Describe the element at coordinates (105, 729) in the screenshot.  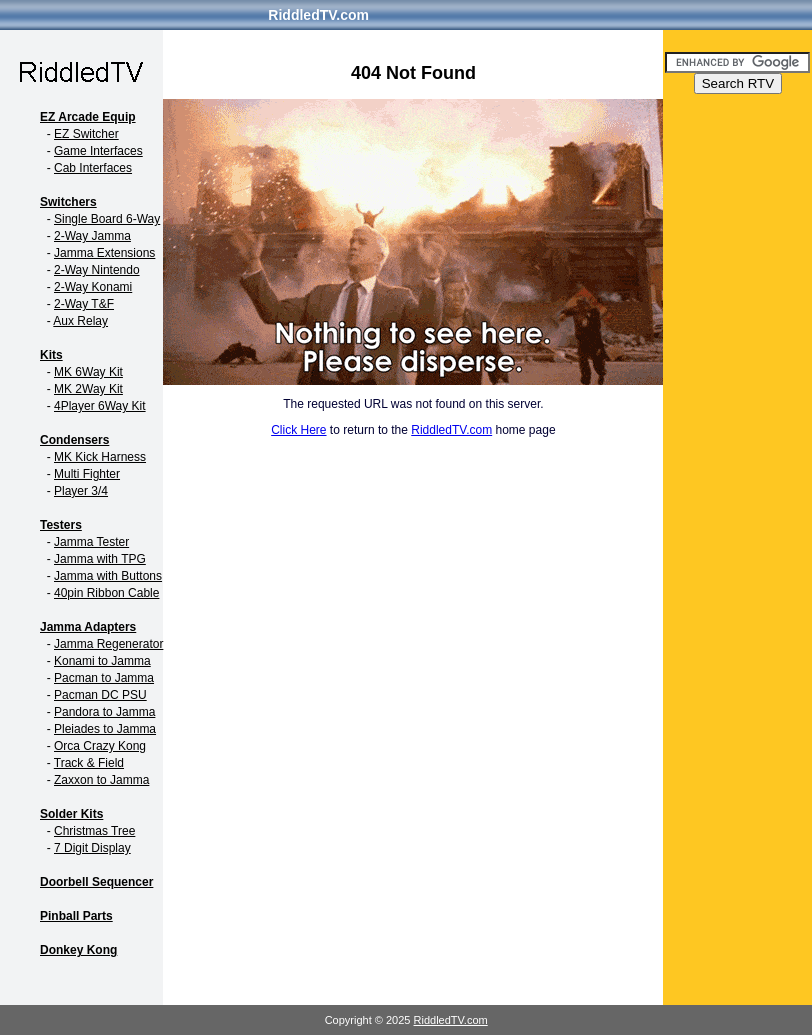
I see `Pleiades to Jamma` at that location.